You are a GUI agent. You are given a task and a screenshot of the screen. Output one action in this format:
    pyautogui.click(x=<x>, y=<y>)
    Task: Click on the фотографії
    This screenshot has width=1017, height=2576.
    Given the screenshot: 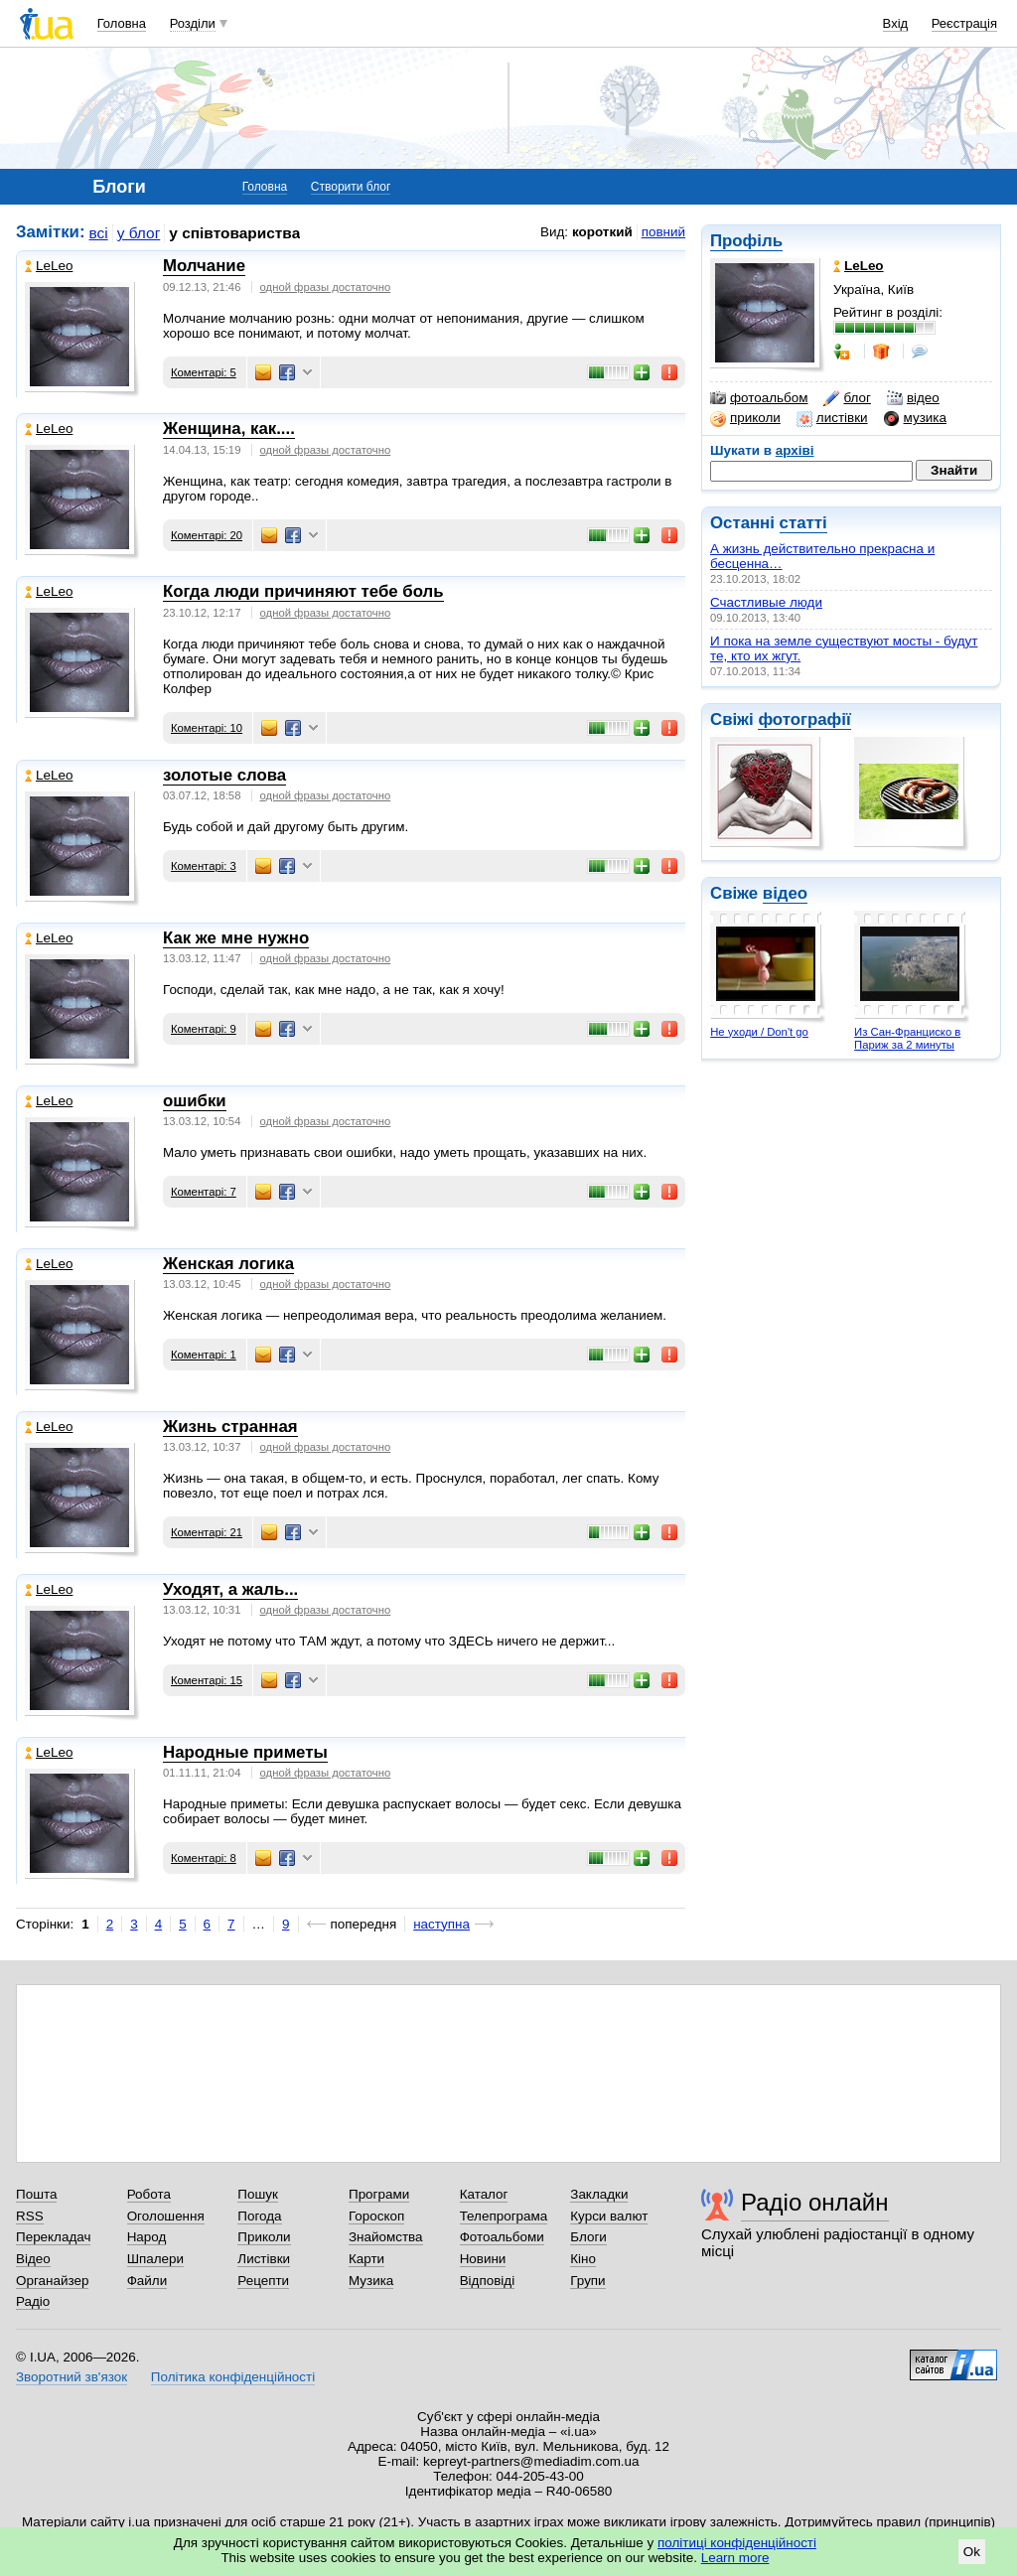 What is the action you would take?
    pyautogui.click(x=804, y=719)
    